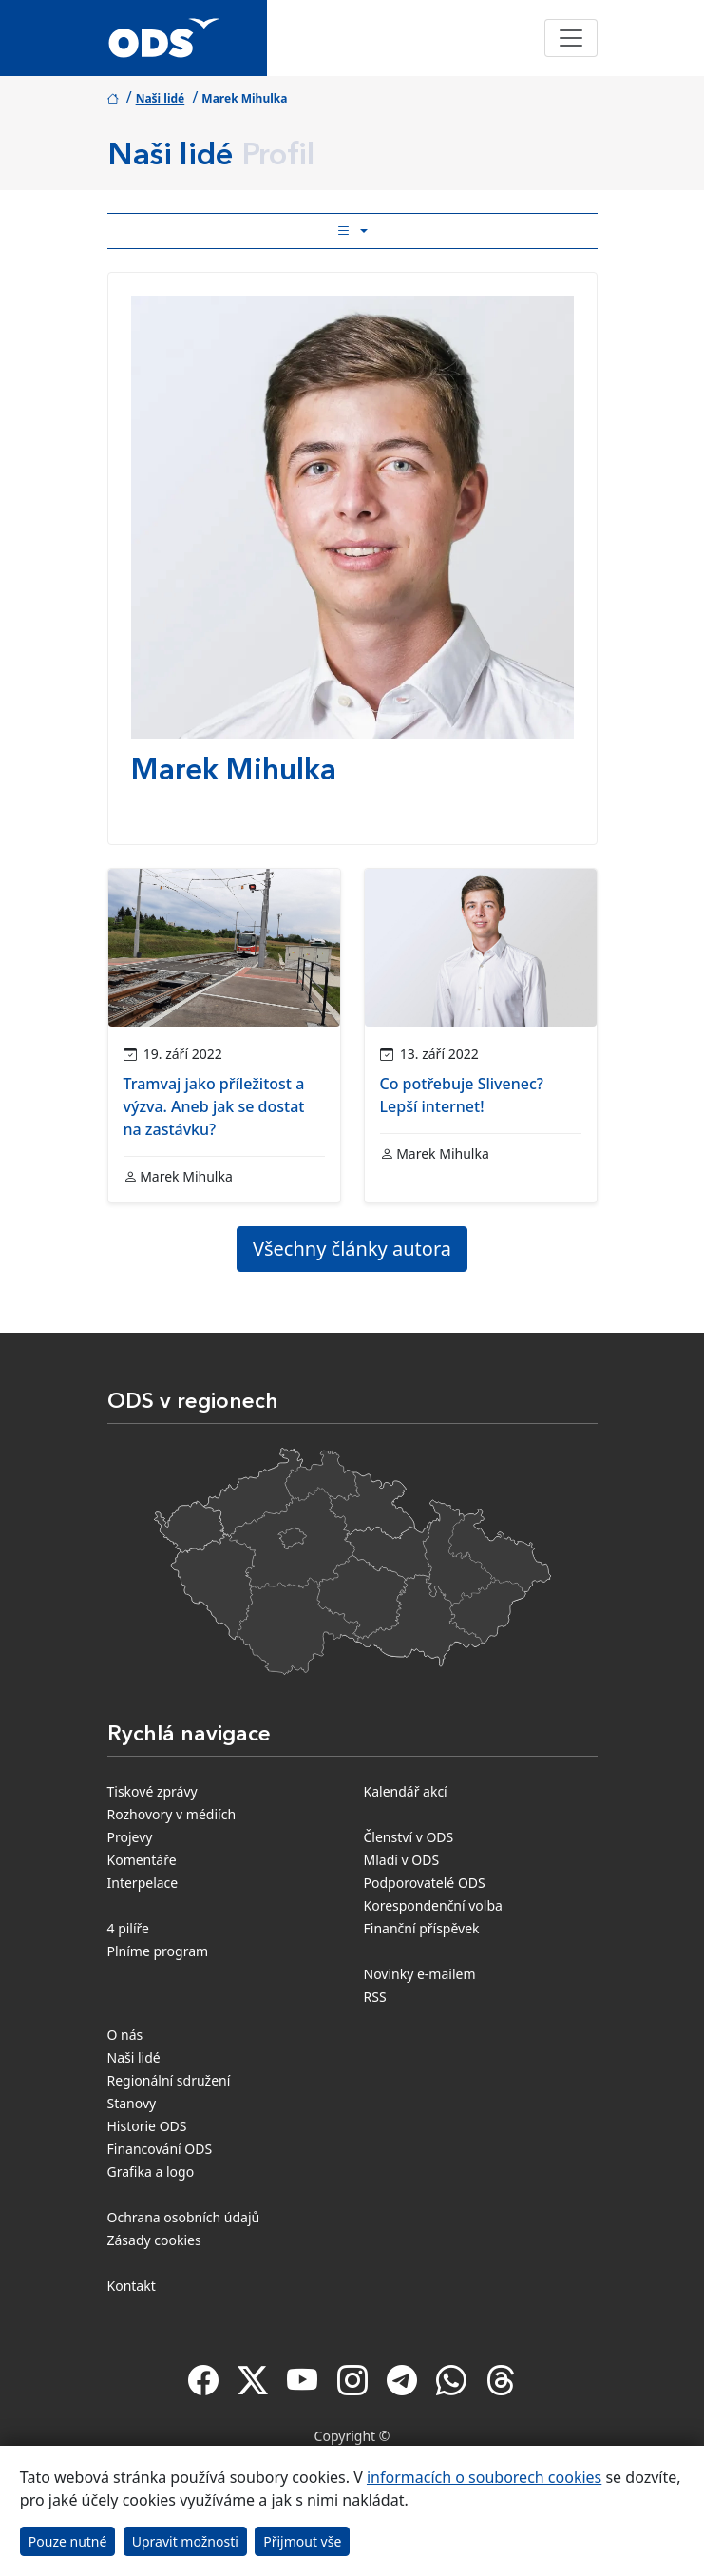  I want to click on Přijmout vše, so click(302, 2541).